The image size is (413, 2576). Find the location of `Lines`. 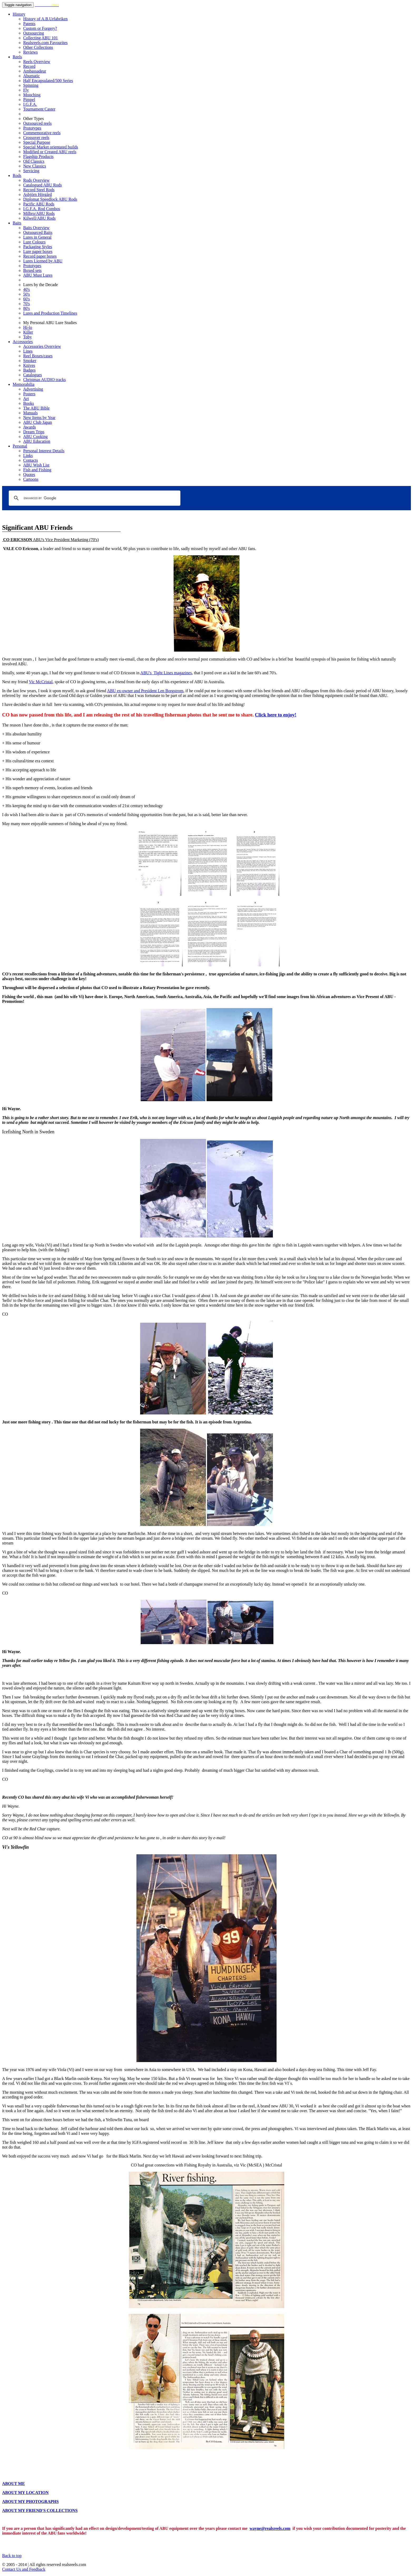

Lines is located at coordinates (28, 351).